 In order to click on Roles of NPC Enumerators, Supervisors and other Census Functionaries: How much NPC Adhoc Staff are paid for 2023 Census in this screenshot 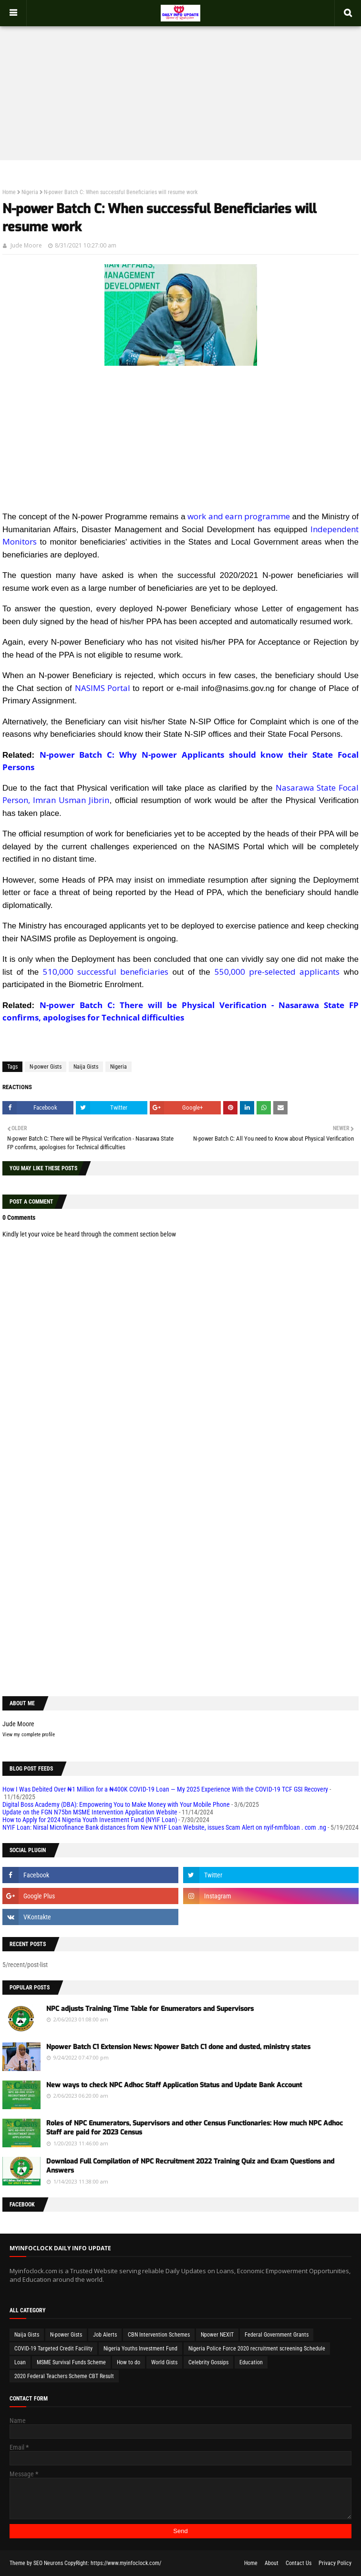, I will do `click(194, 2128)`.